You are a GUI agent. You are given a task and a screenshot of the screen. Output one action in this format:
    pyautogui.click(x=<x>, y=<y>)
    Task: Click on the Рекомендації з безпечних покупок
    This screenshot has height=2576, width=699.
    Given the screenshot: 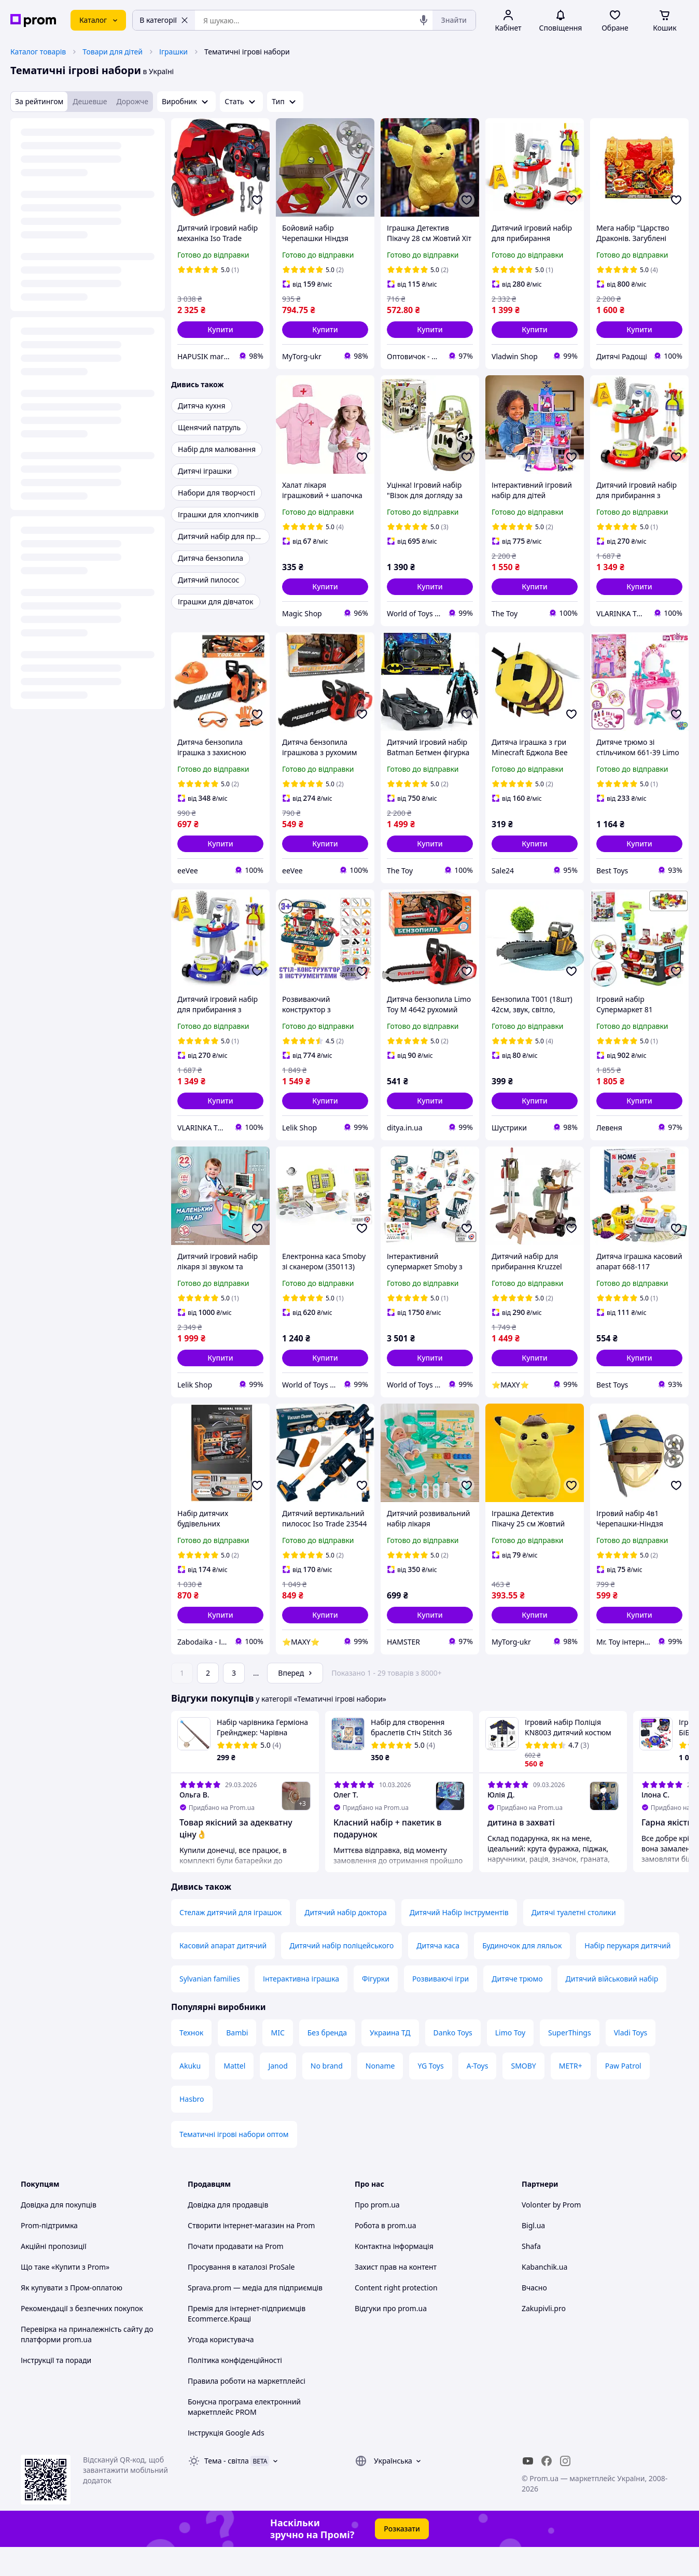 What is the action you would take?
    pyautogui.click(x=82, y=2337)
    